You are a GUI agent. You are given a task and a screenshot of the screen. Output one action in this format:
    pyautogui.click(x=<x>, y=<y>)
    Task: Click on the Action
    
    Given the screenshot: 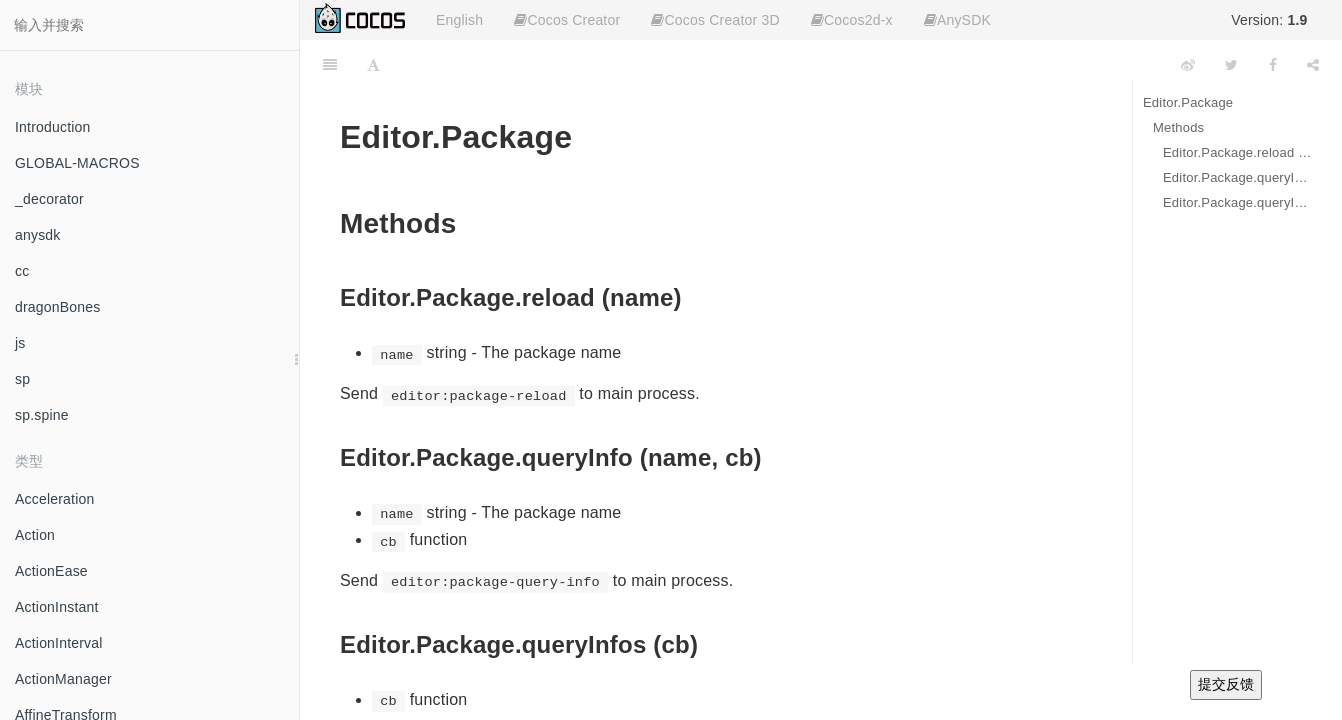 What is the action you would take?
    pyautogui.click(x=35, y=535)
    